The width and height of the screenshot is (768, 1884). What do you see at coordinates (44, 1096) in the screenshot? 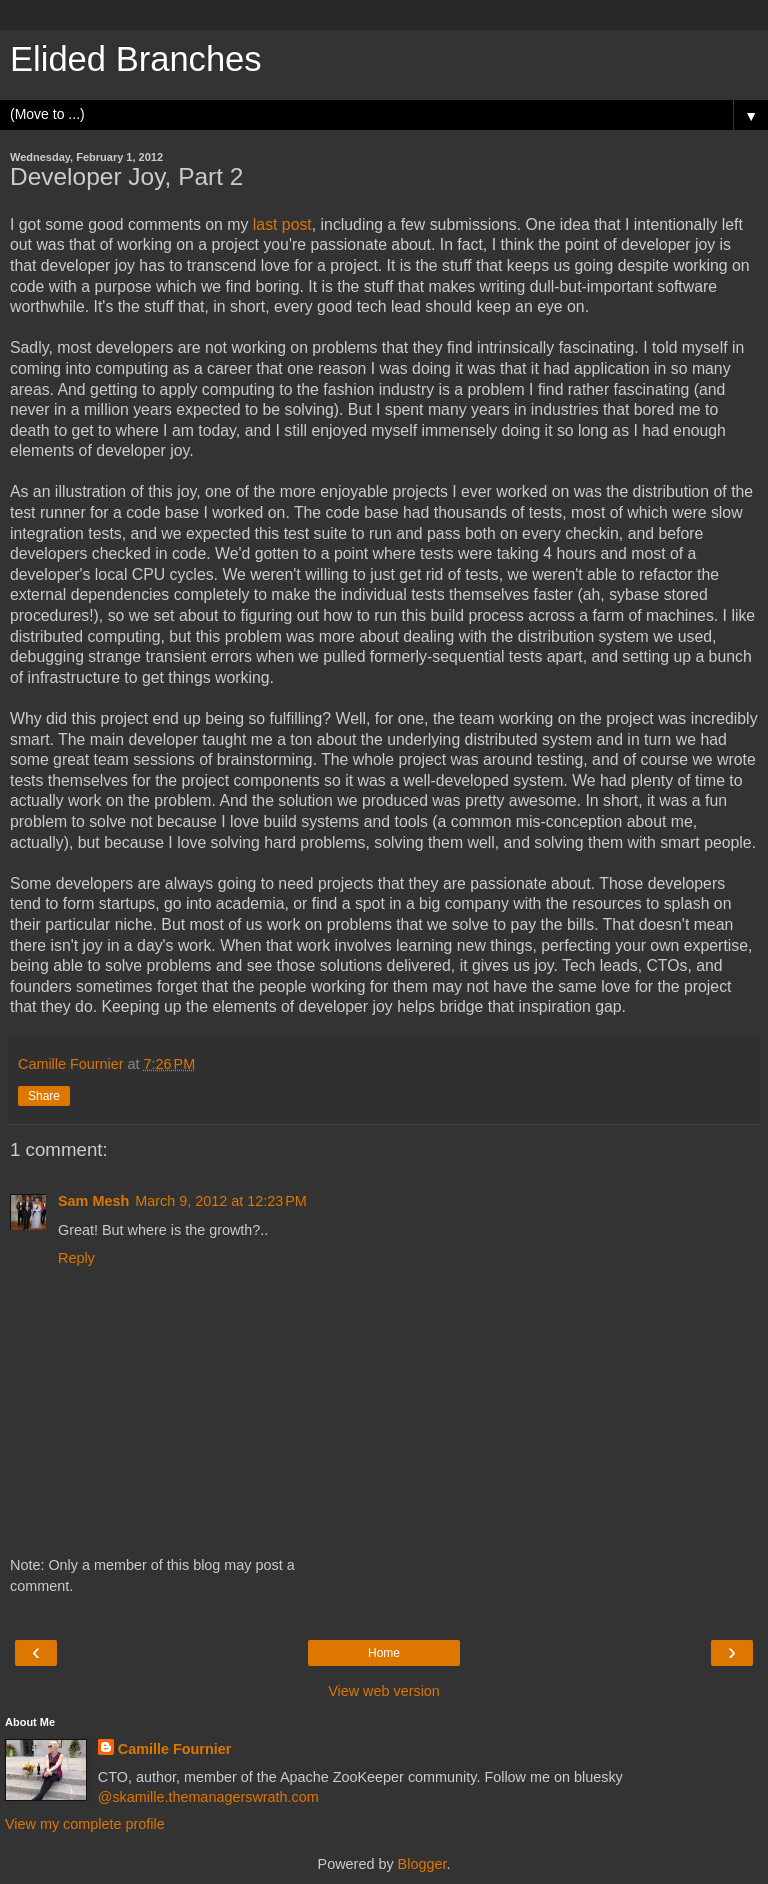
I see `Share` at bounding box center [44, 1096].